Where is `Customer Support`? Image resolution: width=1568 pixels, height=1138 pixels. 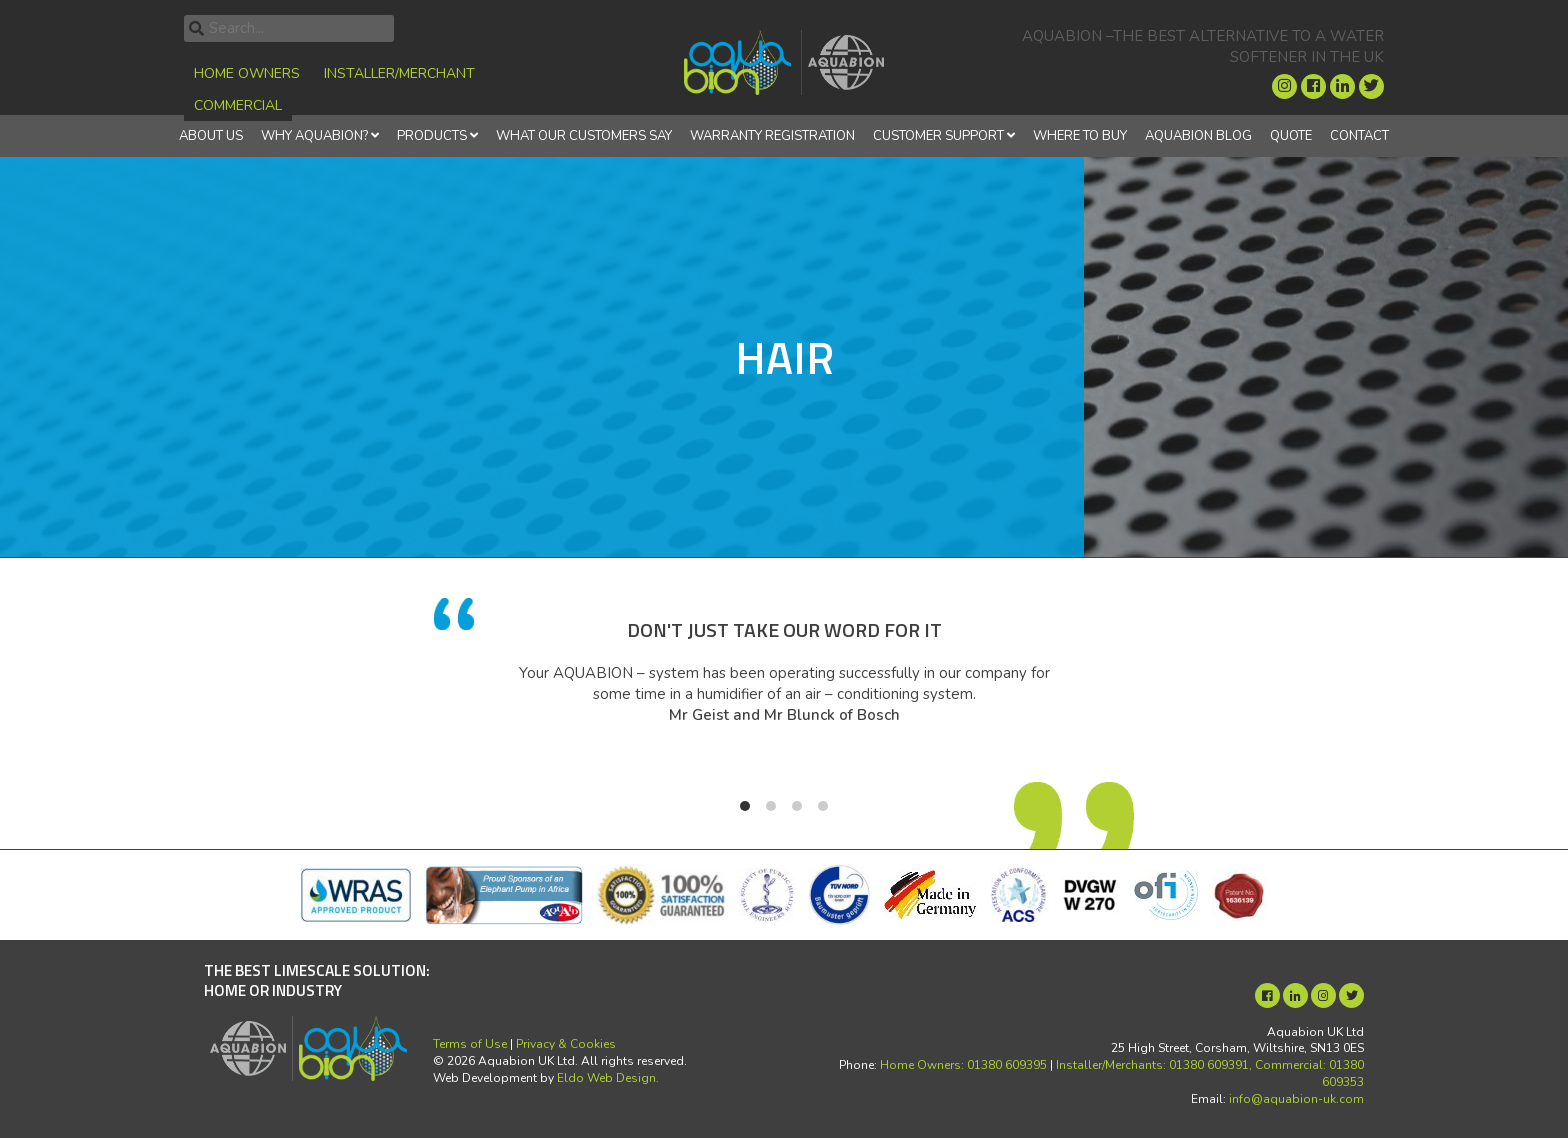
Customer Support is located at coordinates (938, 136).